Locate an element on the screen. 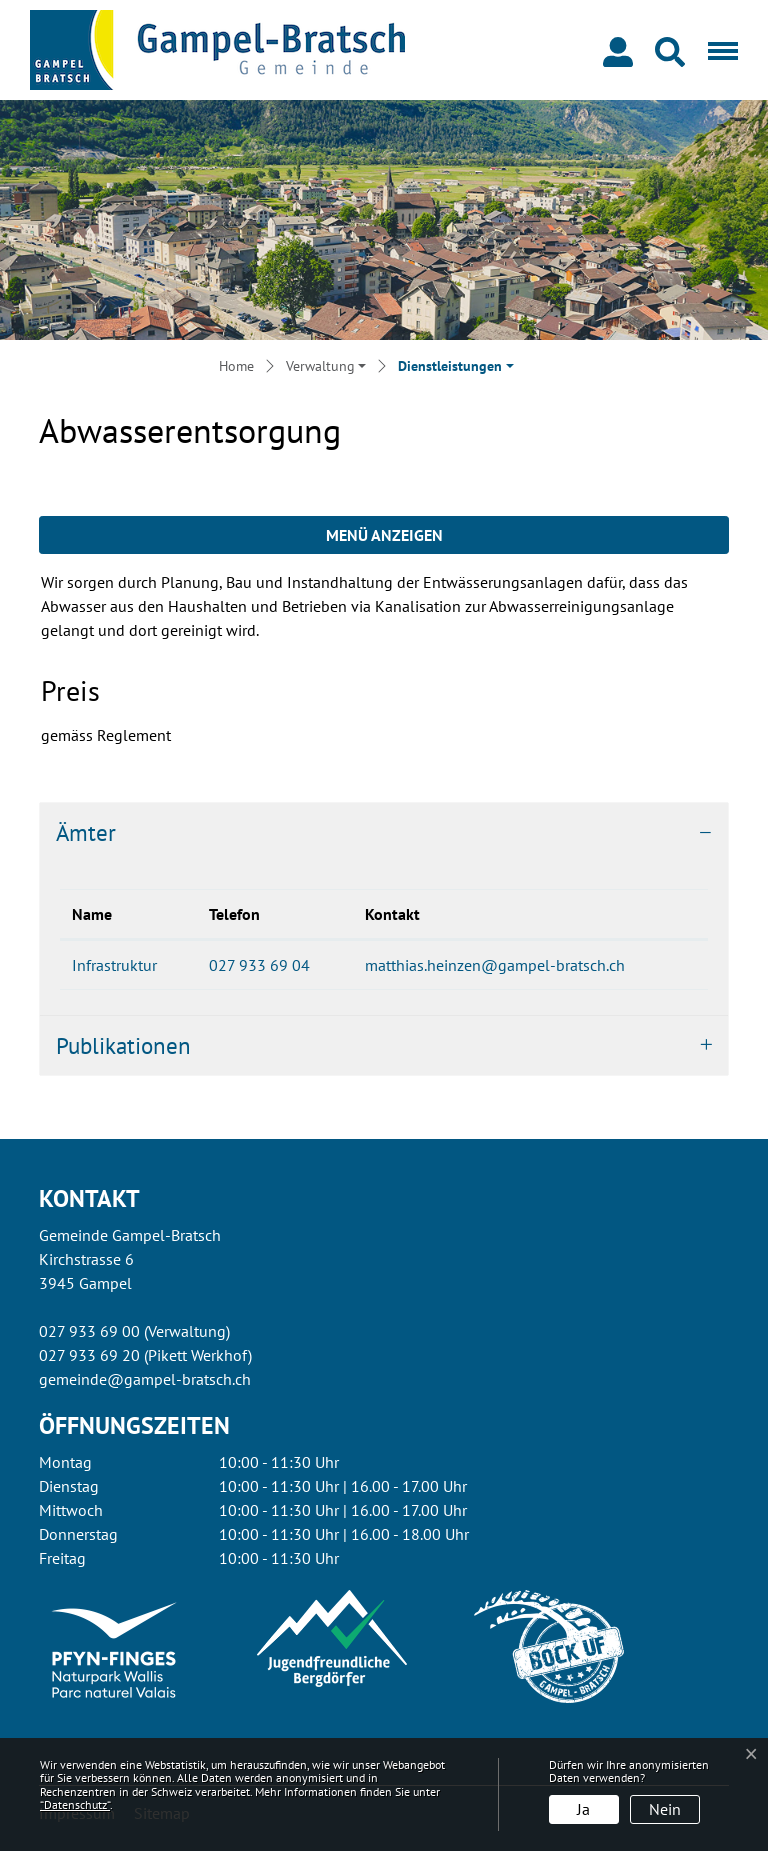 The height and width of the screenshot is (1851, 768). Publikationen [button] is located at coordinates (123, 1045).